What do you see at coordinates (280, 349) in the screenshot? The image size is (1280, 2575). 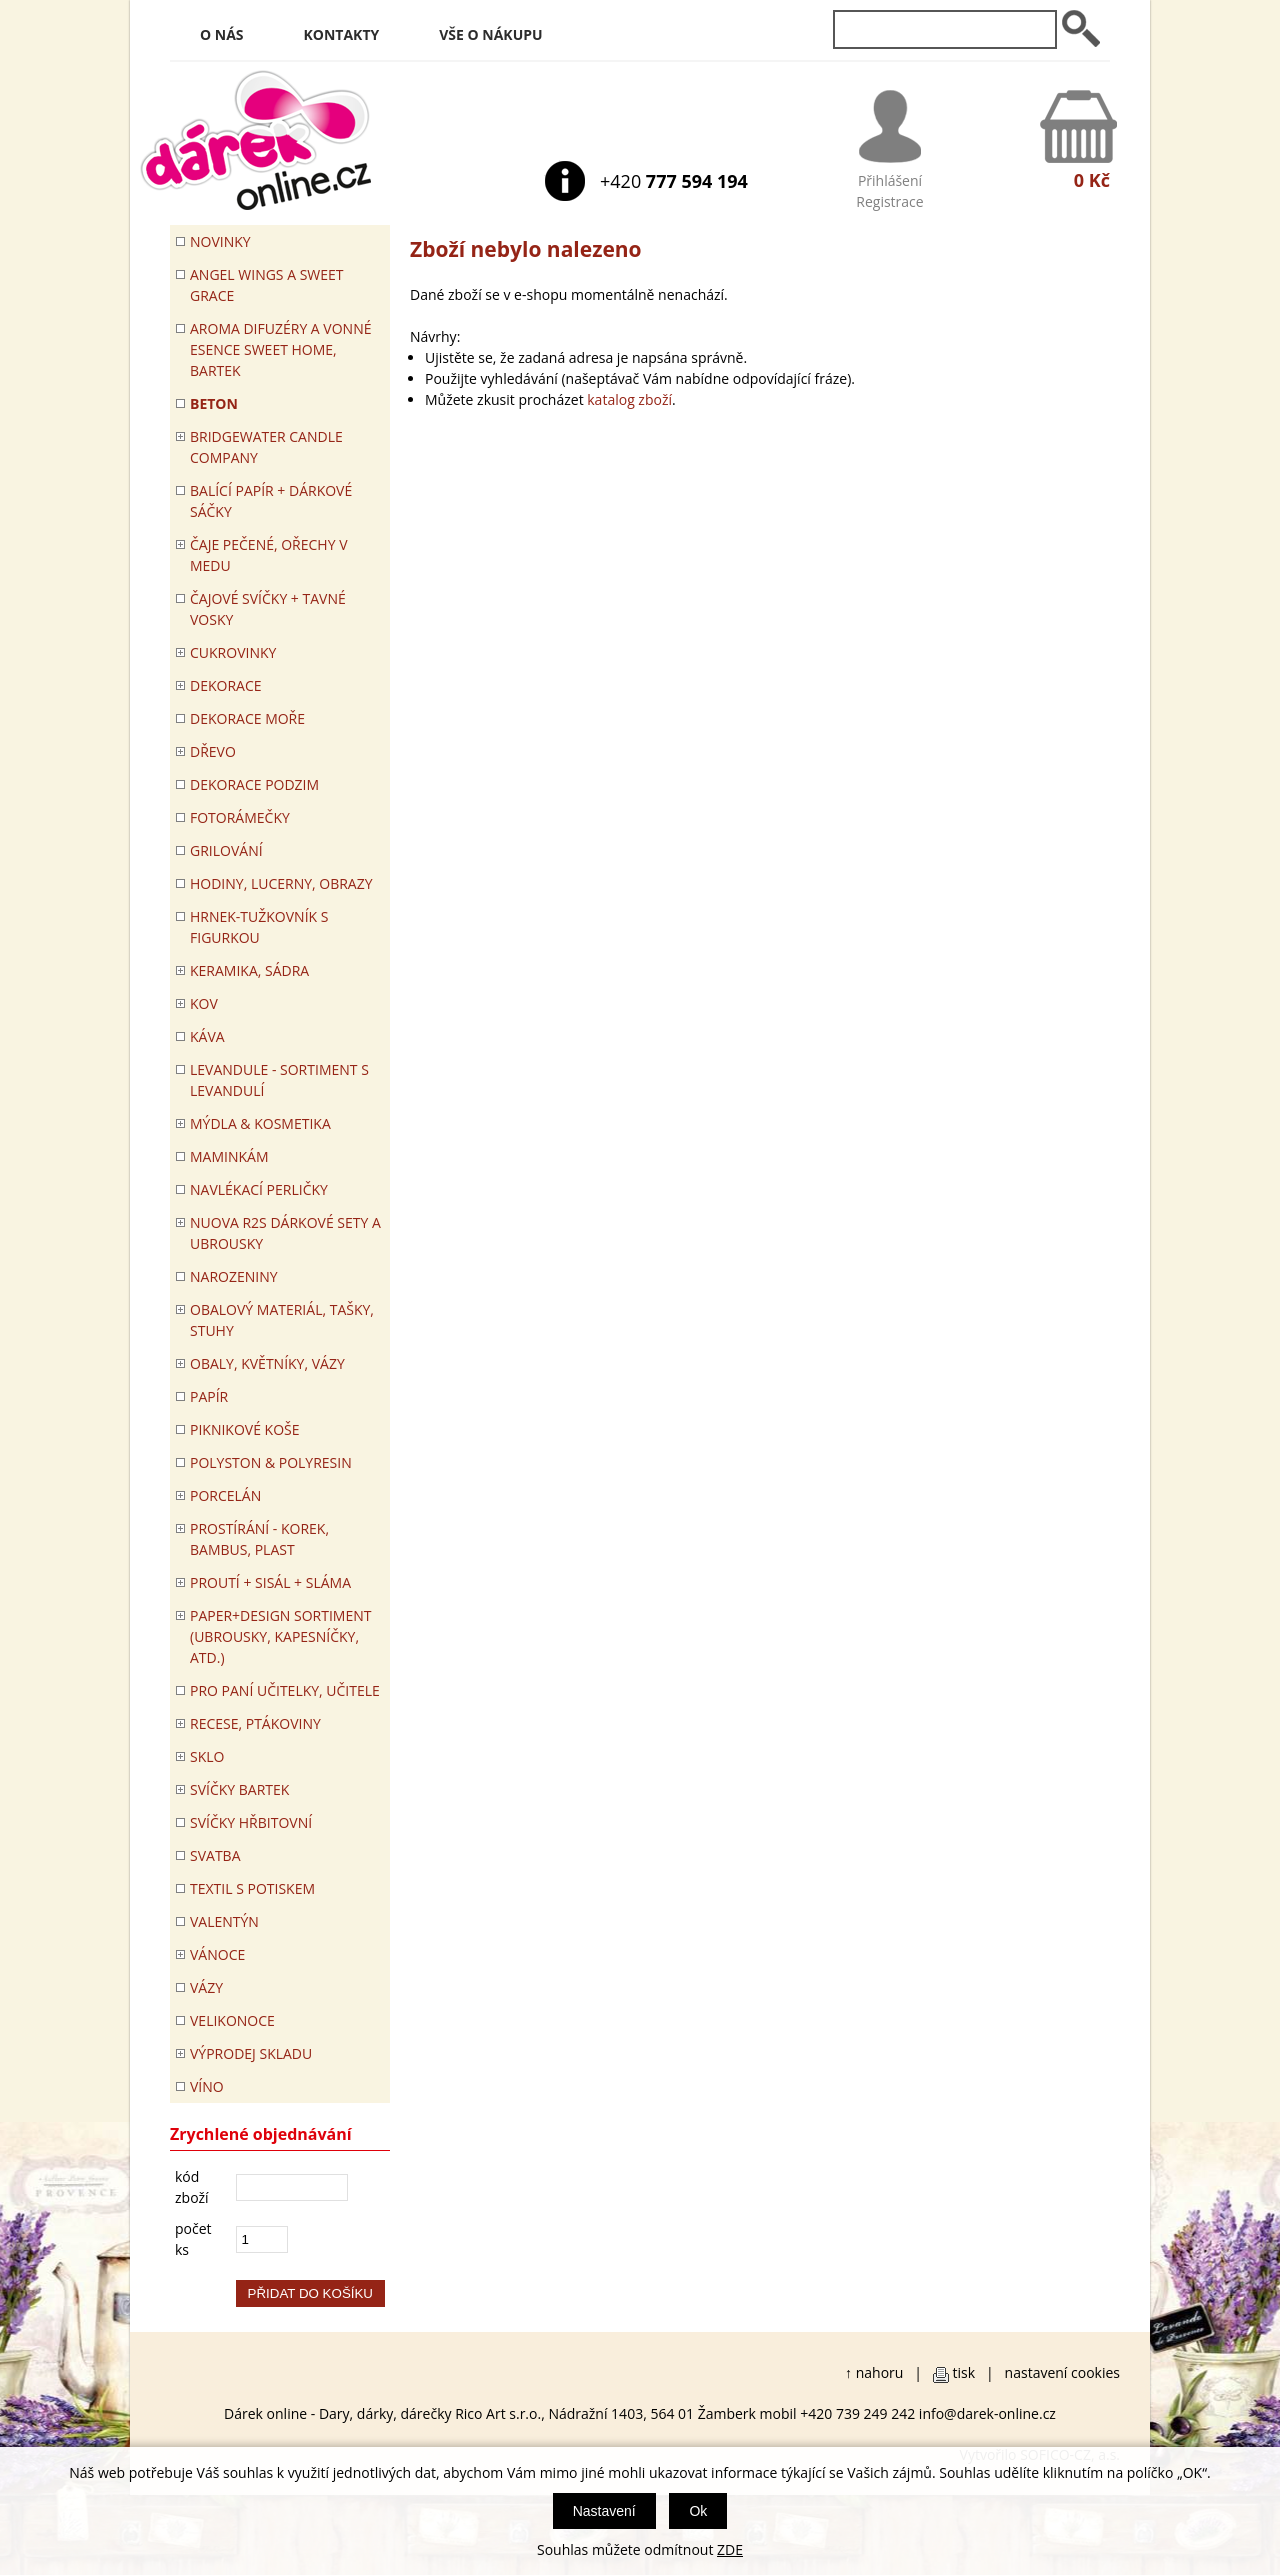 I see `Aroma difuzéry a vonné esence SWEET HOME, BARTEK` at bounding box center [280, 349].